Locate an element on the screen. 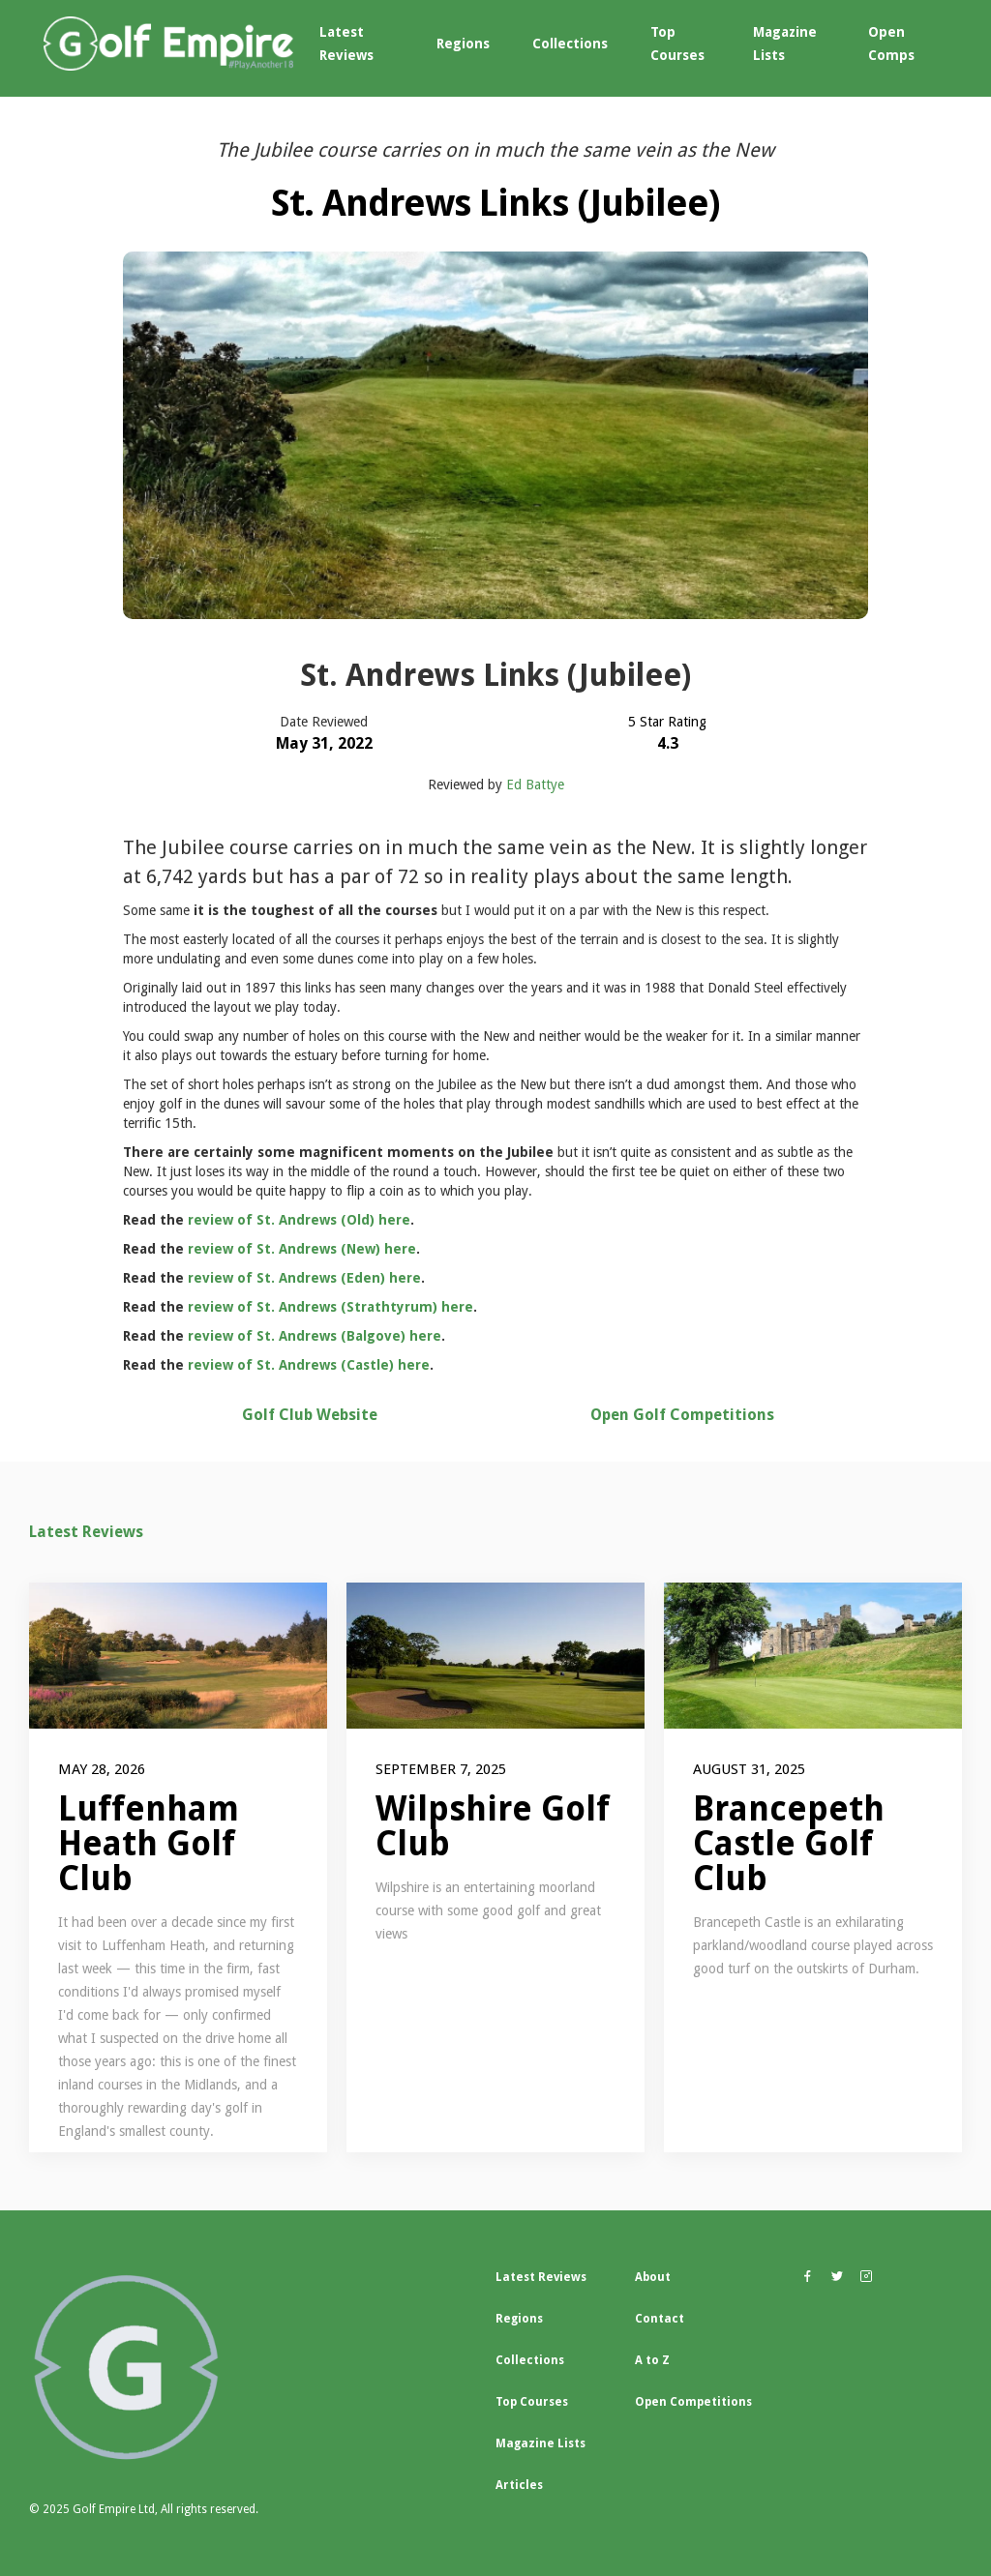  5 Star Rating is located at coordinates (667, 721).